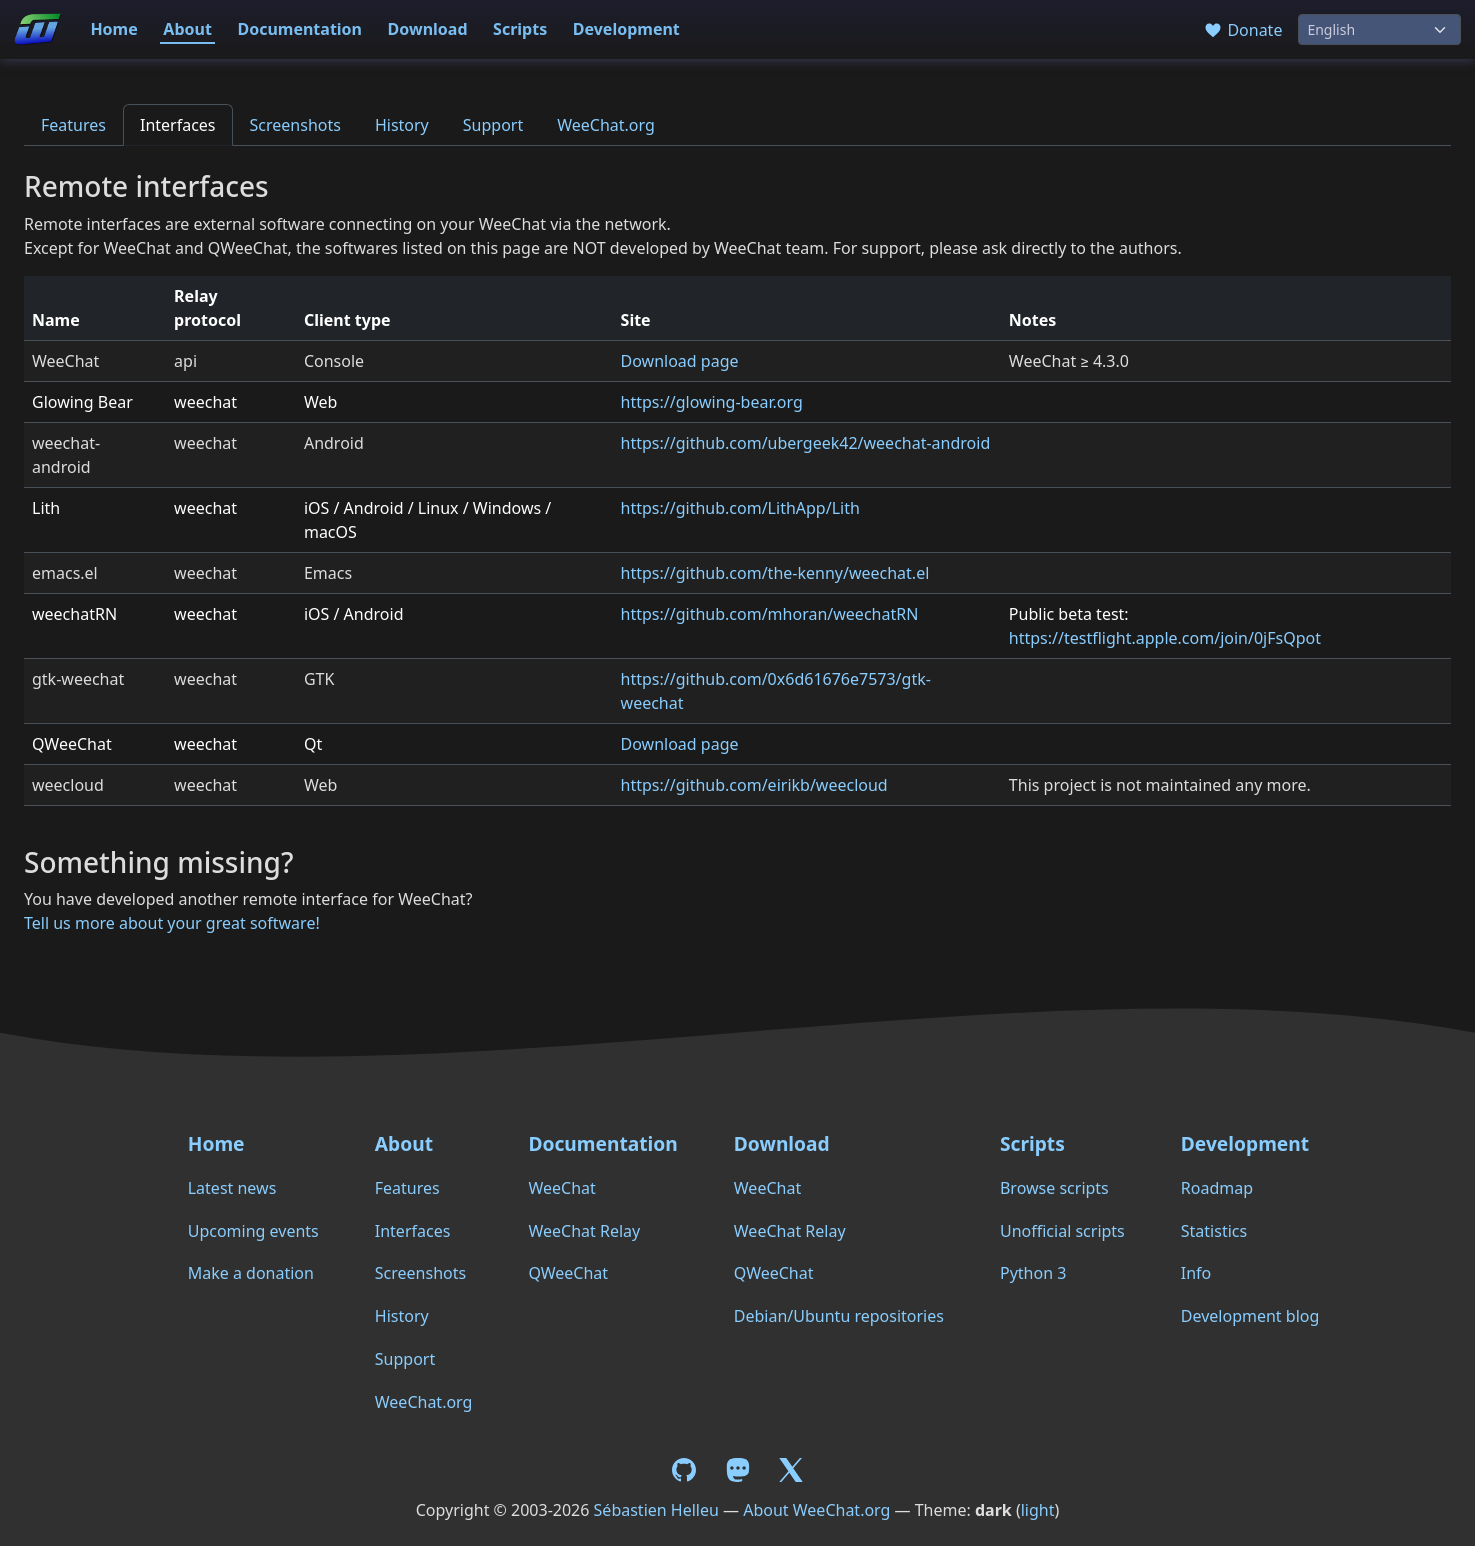 The image size is (1475, 1546). I want to click on WeeChat, so click(561, 1188).